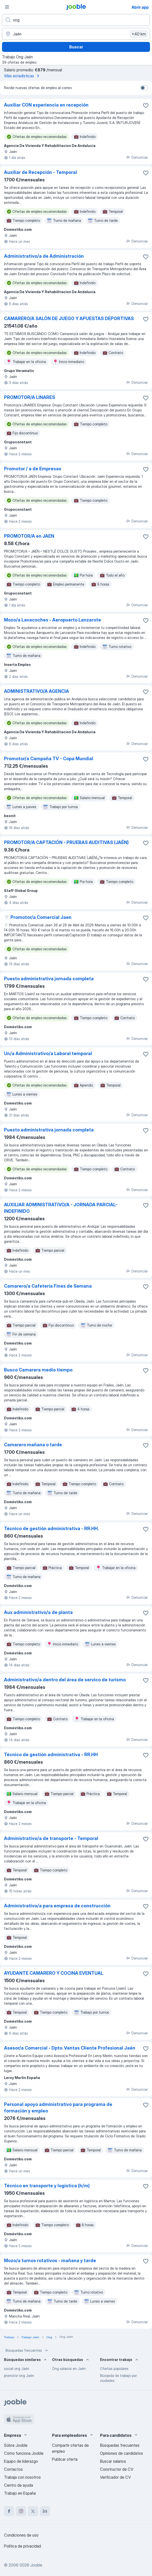 This screenshot has width=152, height=2576. Describe the element at coordinates (65, 1679) in the screenshot. I see `Administrativo/a dentro del área de servico de turismo` at that location.